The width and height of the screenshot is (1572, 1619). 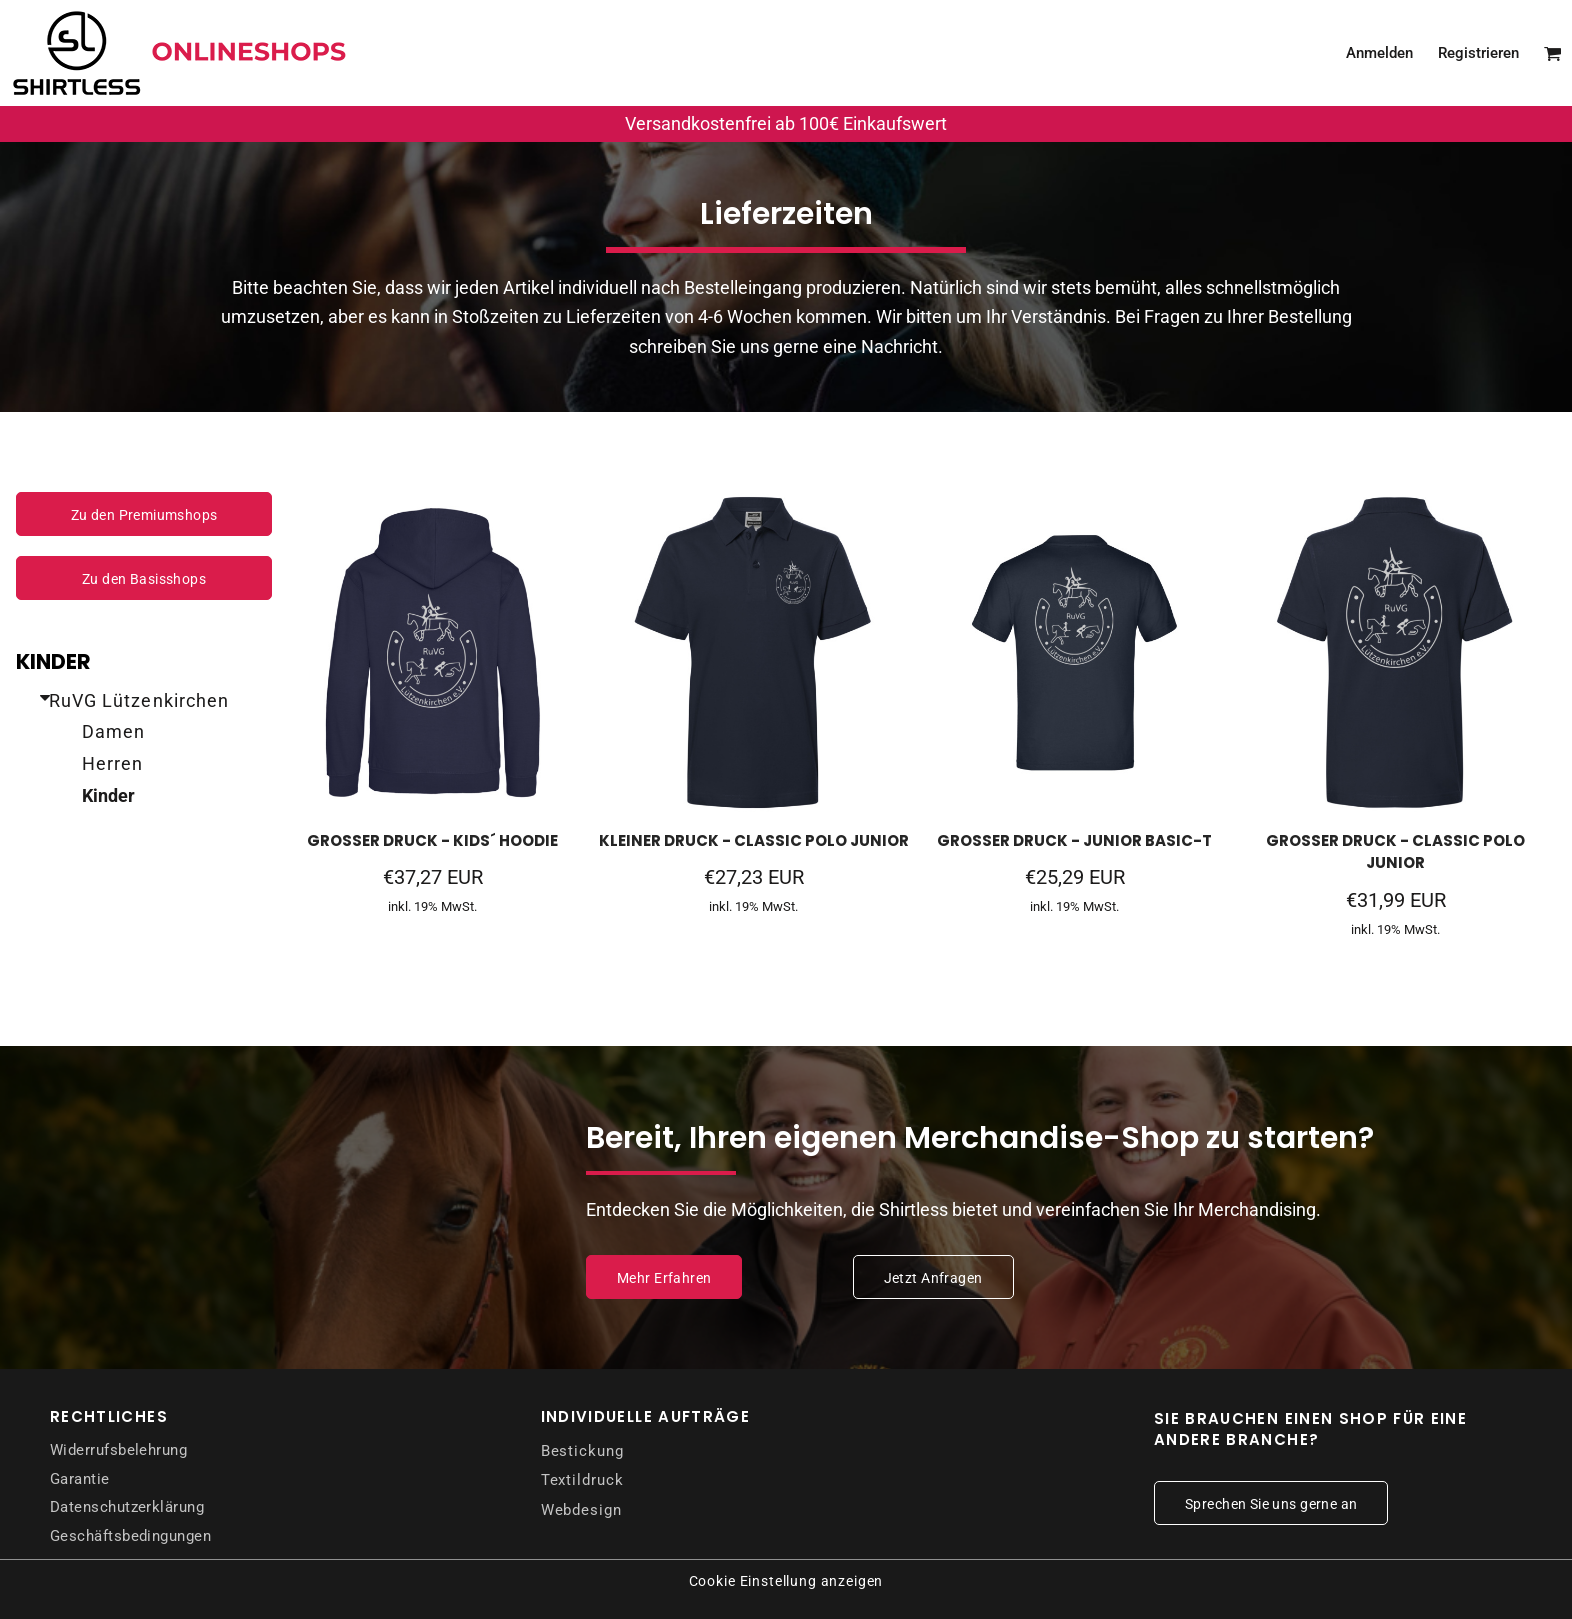 What do you see at coordinates (113, 731) in the screenshot?
I see `Damen` at bounding box center [113, 731].